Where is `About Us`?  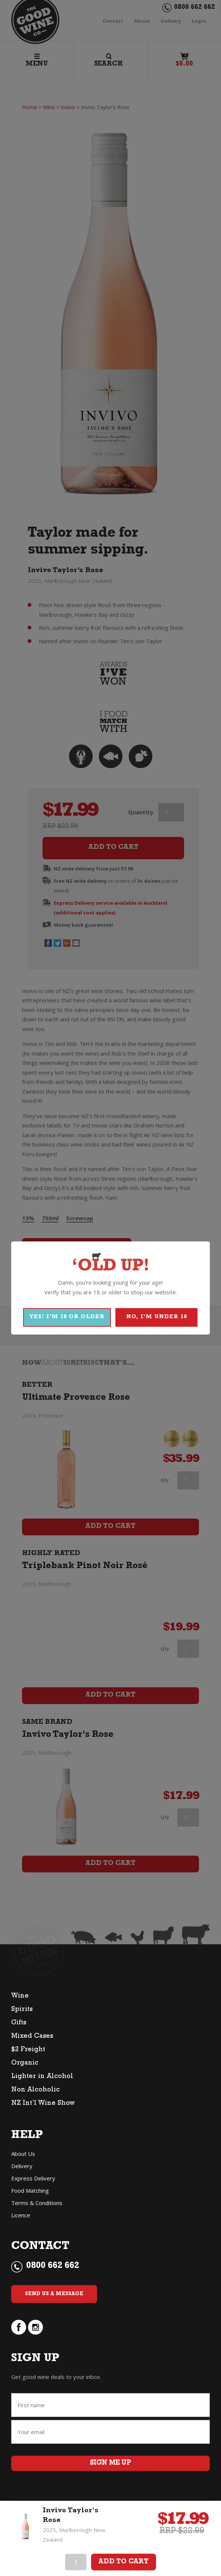
About Us is located at coordinates (23, 2150).